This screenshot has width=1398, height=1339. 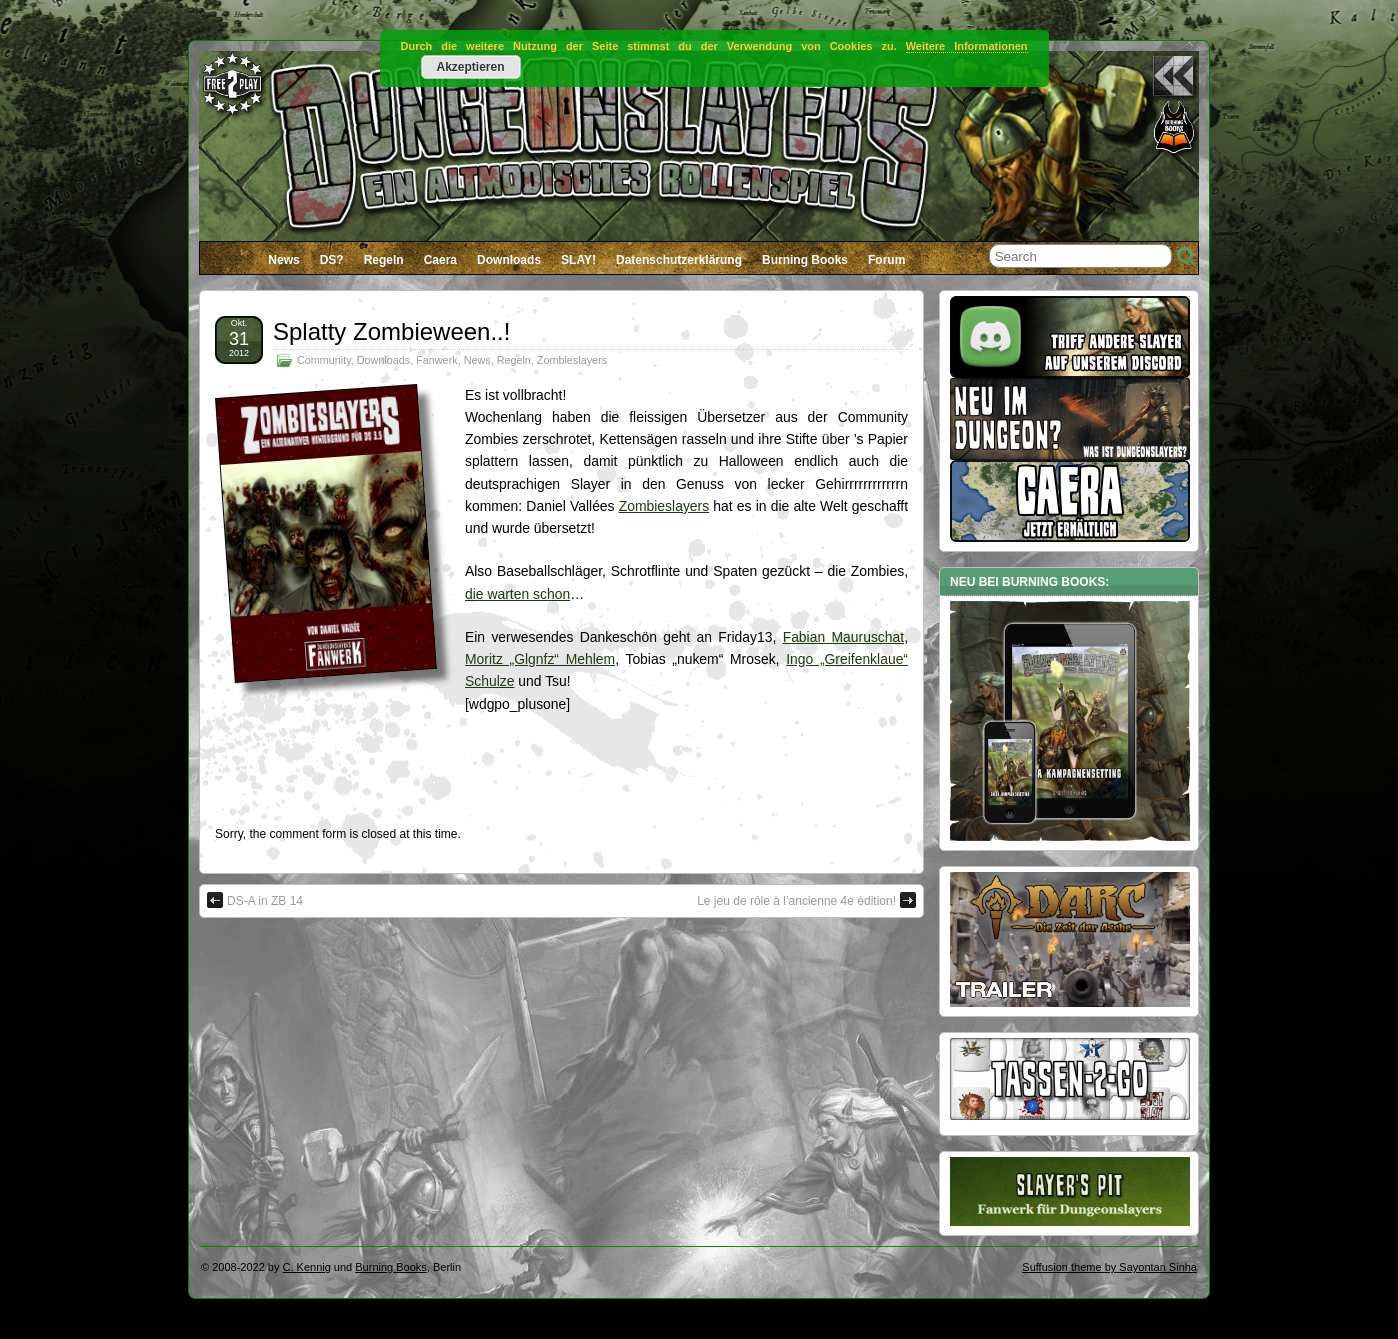 I want to click on DS-A in ZB 14, so click(x=255, y=900).